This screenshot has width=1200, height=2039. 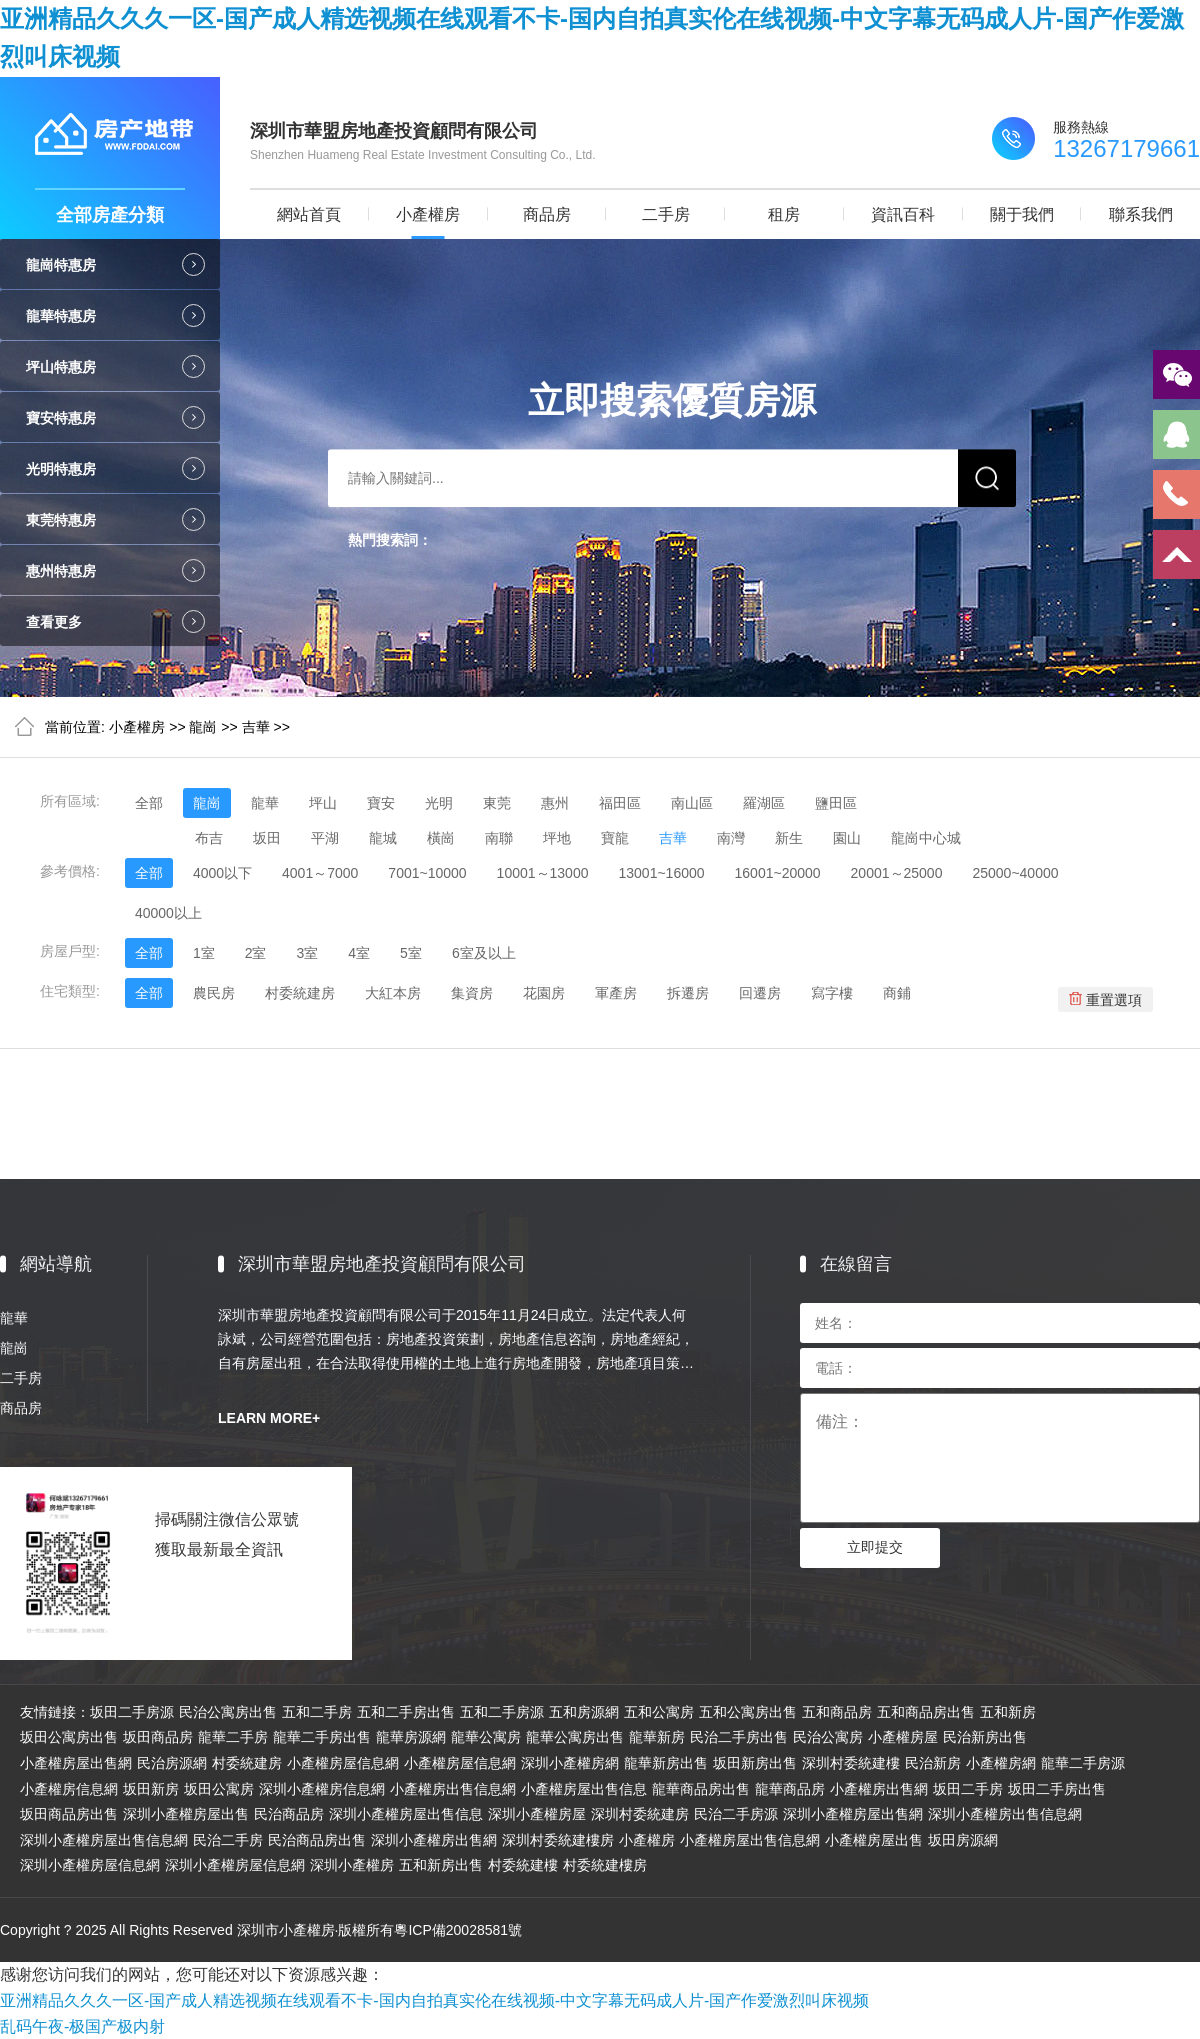 I want to click on 五和商品房出售, so click(x=926, y=1712).